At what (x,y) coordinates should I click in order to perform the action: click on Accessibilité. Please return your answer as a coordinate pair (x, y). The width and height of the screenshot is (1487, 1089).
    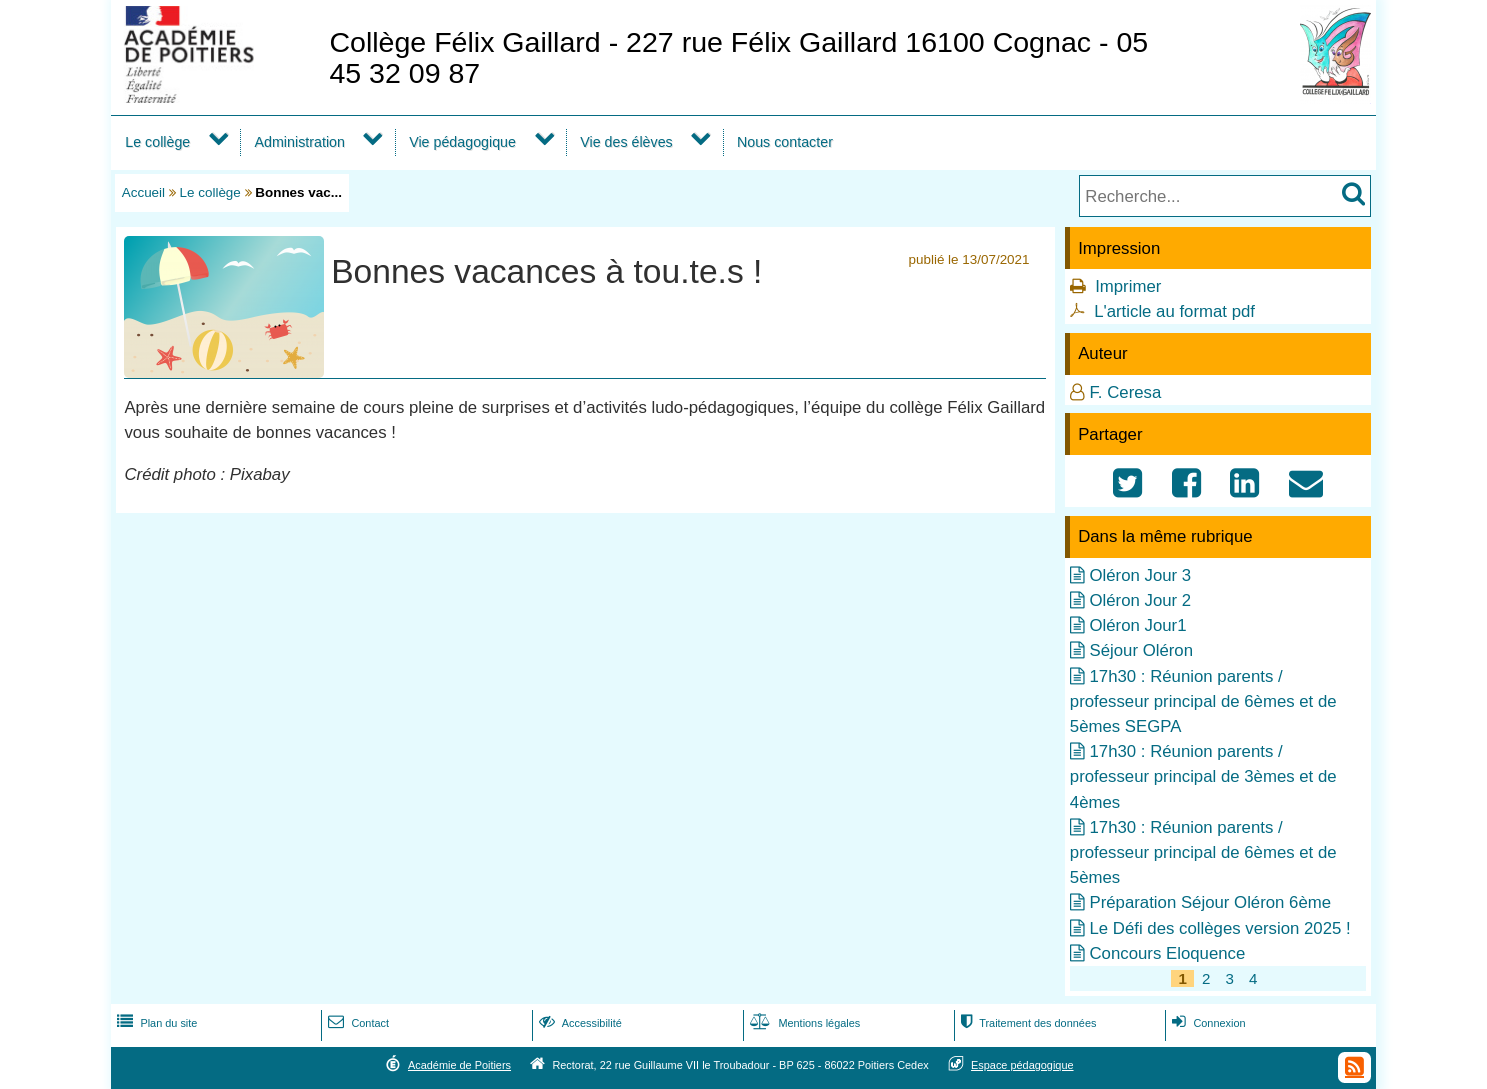
    Looking at the image, I should click on (578, 1023).